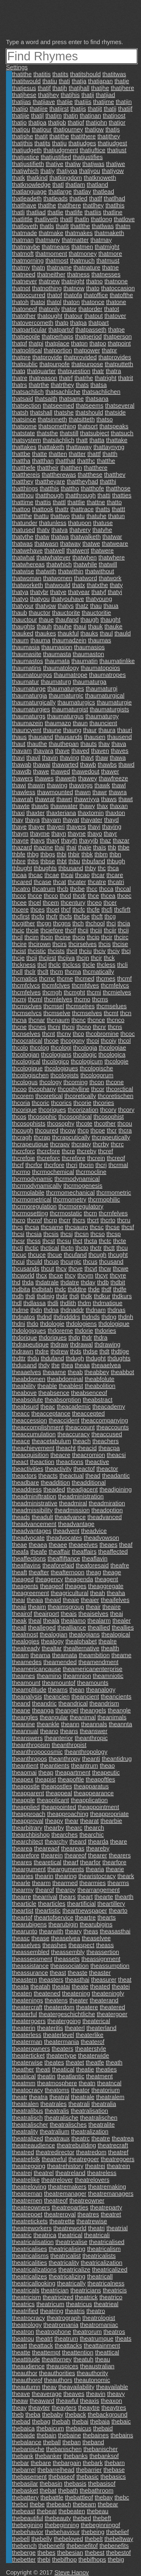 The image size is (141, 2576). Describe the element at coordinates (115, 854) in the screenshot. I see `thbn` at that location.